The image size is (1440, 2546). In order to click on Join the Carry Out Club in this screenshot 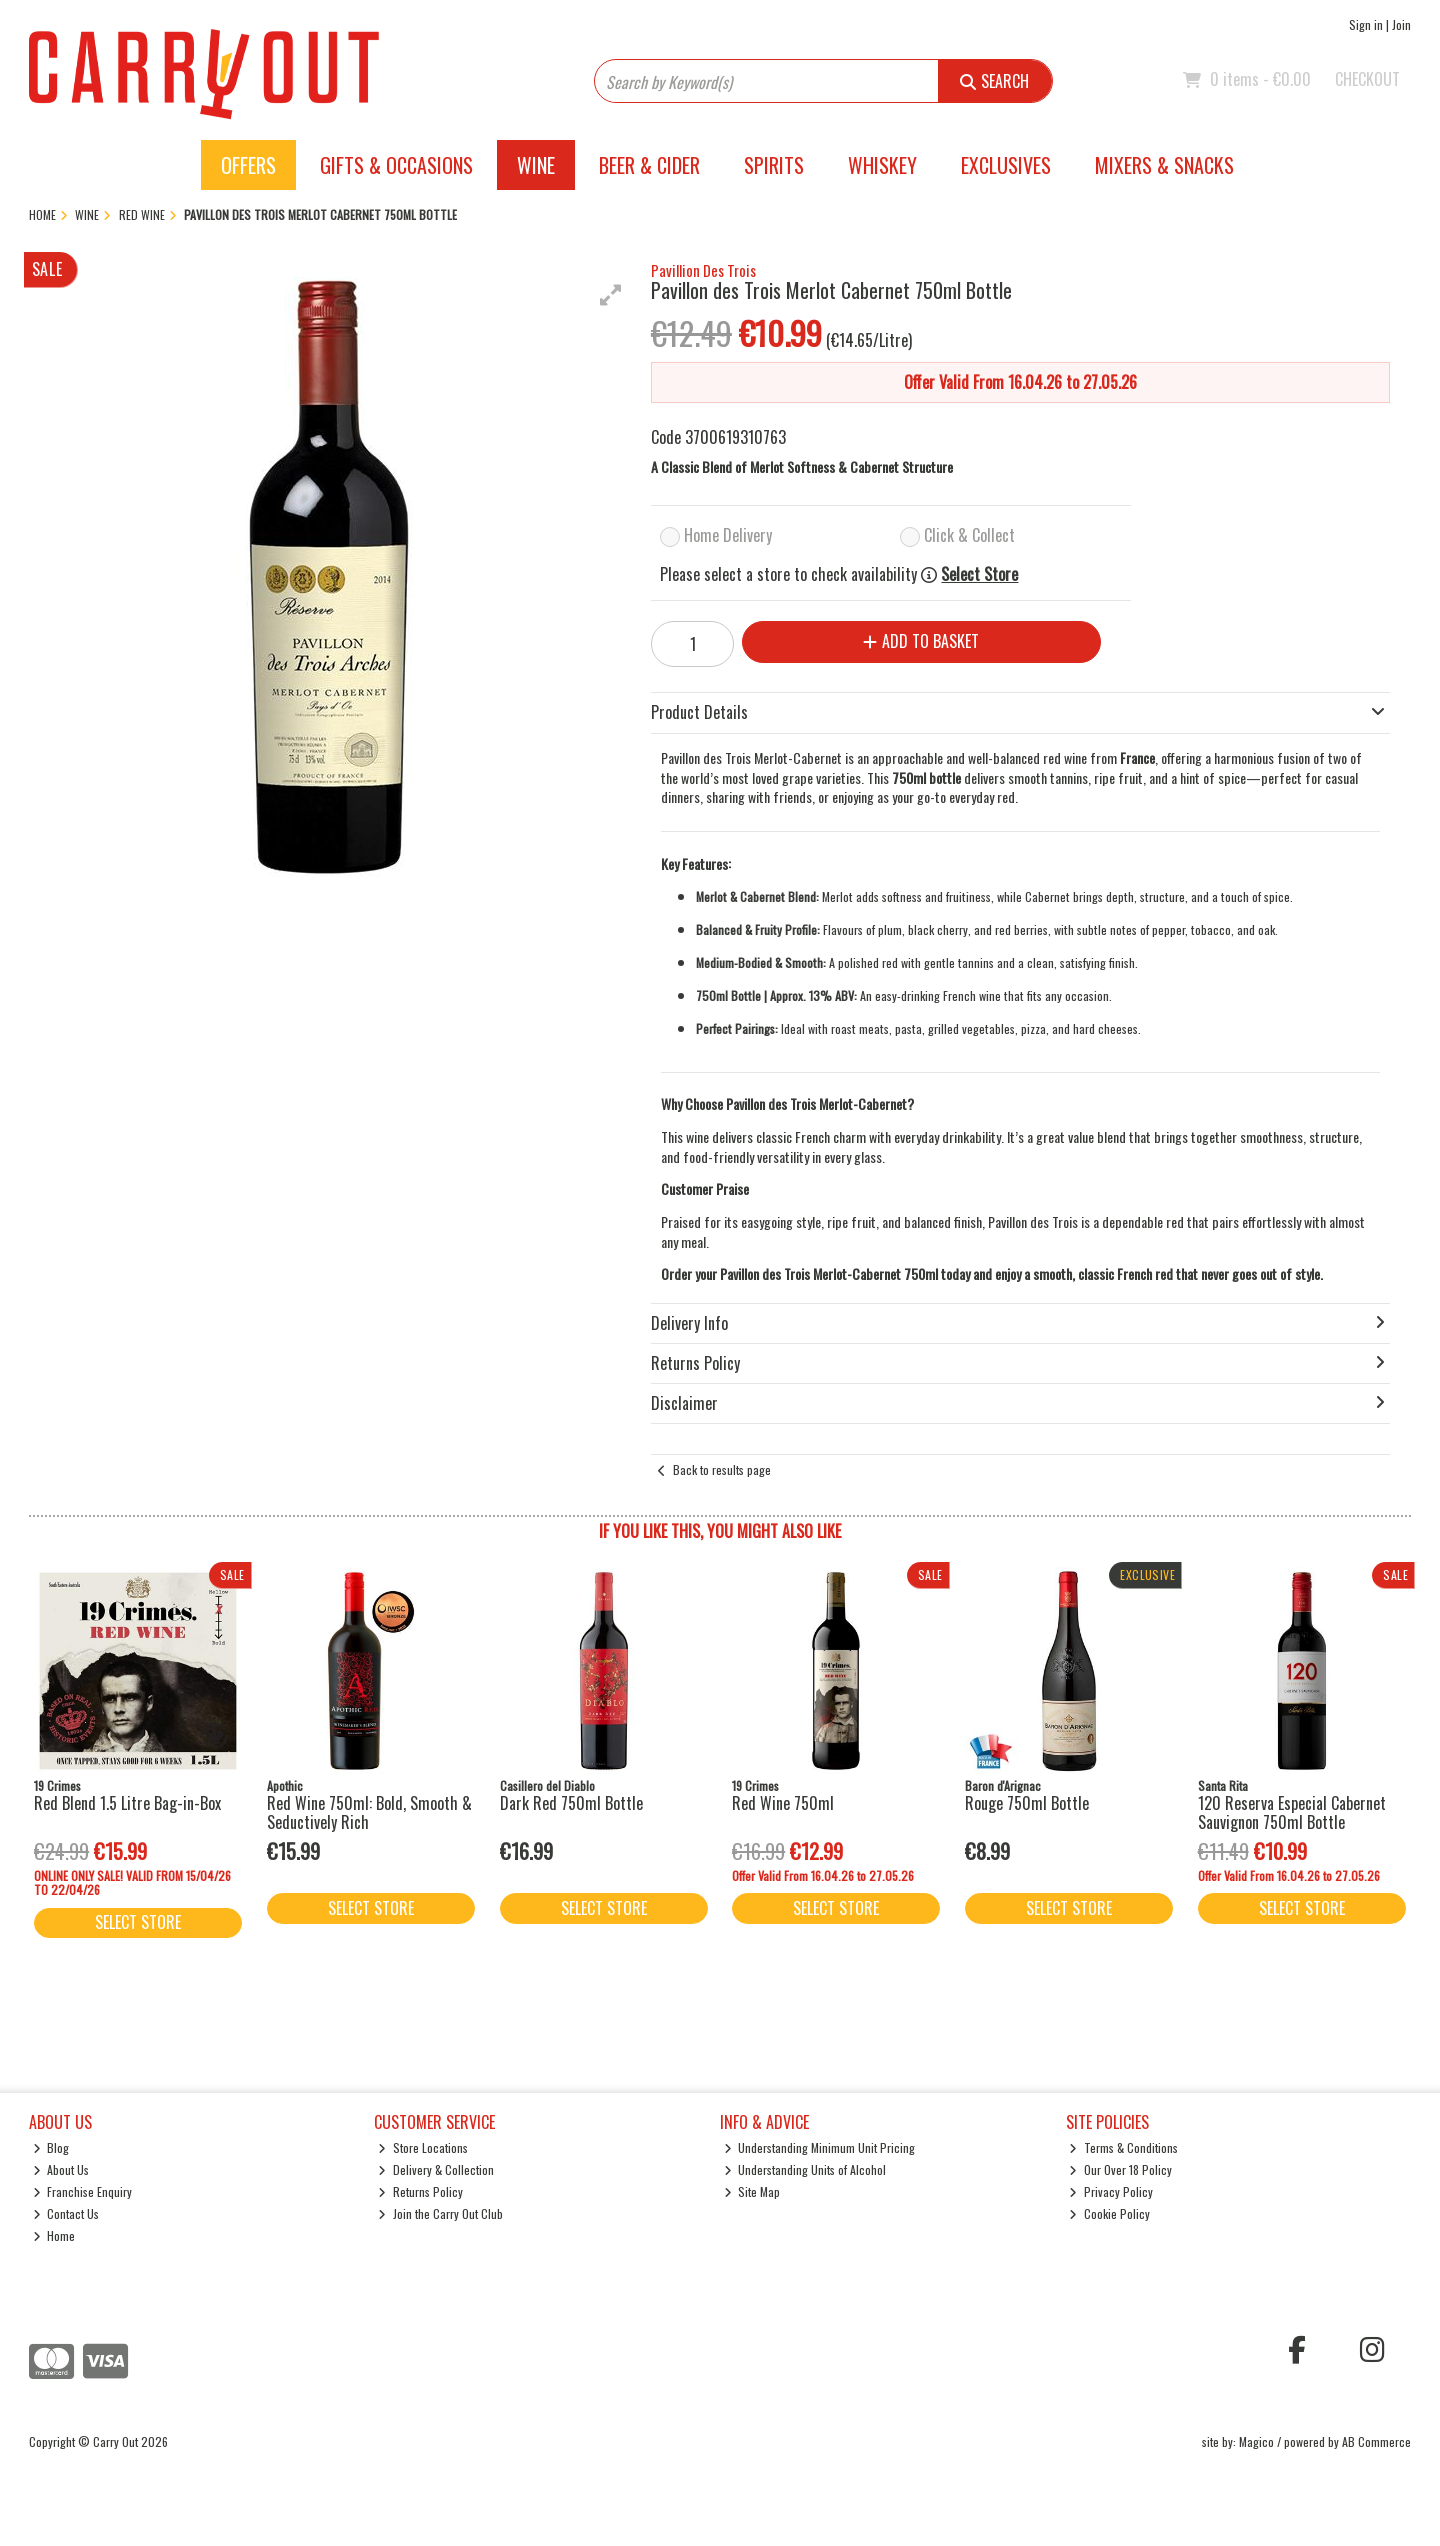, I will do `click(440, 2213)`.